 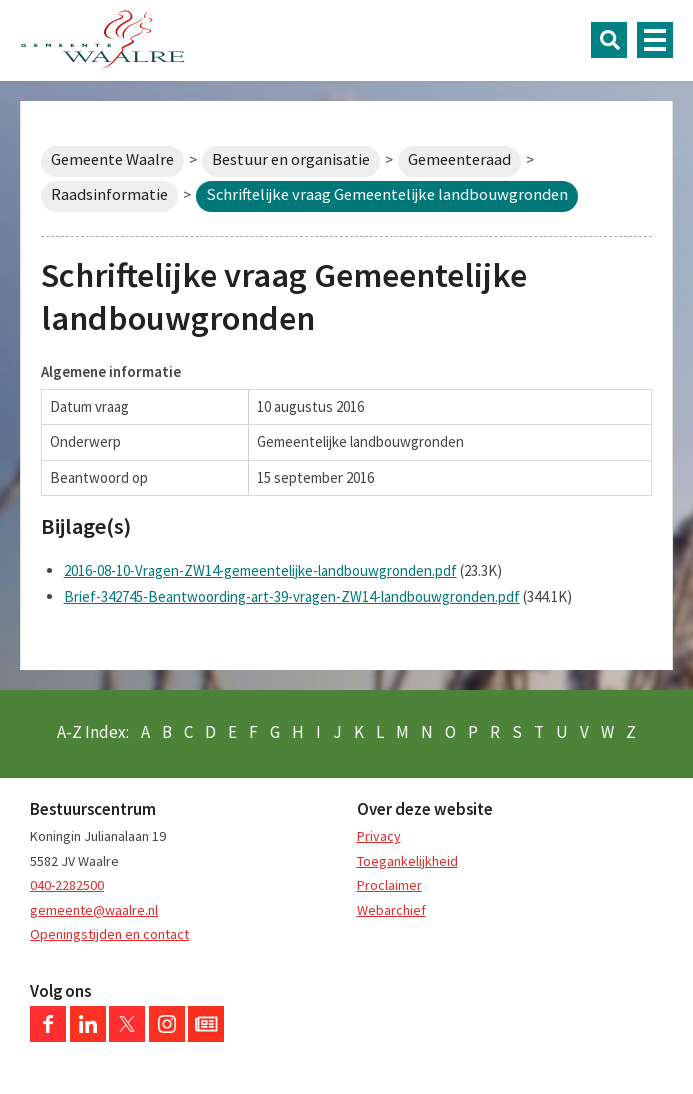 What do you see at coordinates (379, 836) in the screenshot?
I see `Privacy` at bounding box center [379, 836].